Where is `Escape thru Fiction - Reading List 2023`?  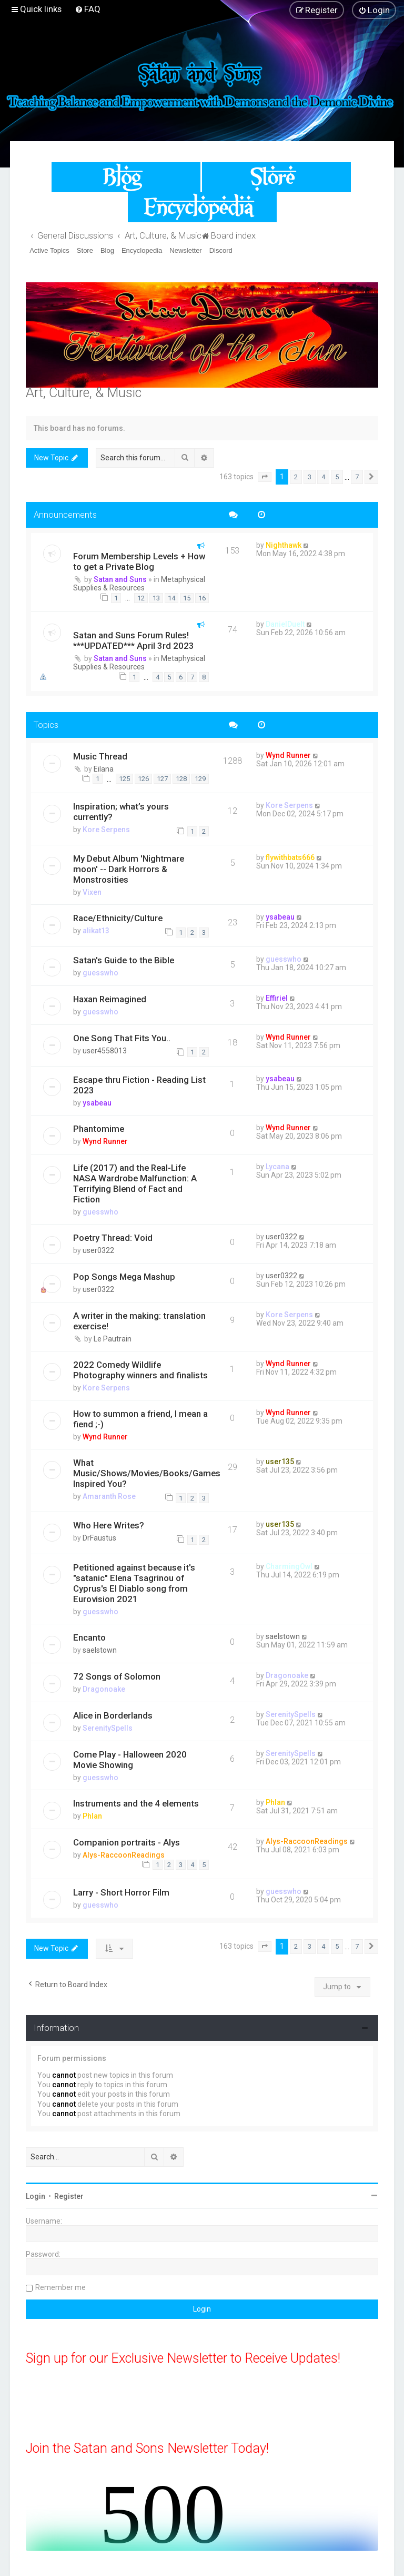 Escape thru Fiction - Reading List 2023 is located at coordinates (139, 1084).